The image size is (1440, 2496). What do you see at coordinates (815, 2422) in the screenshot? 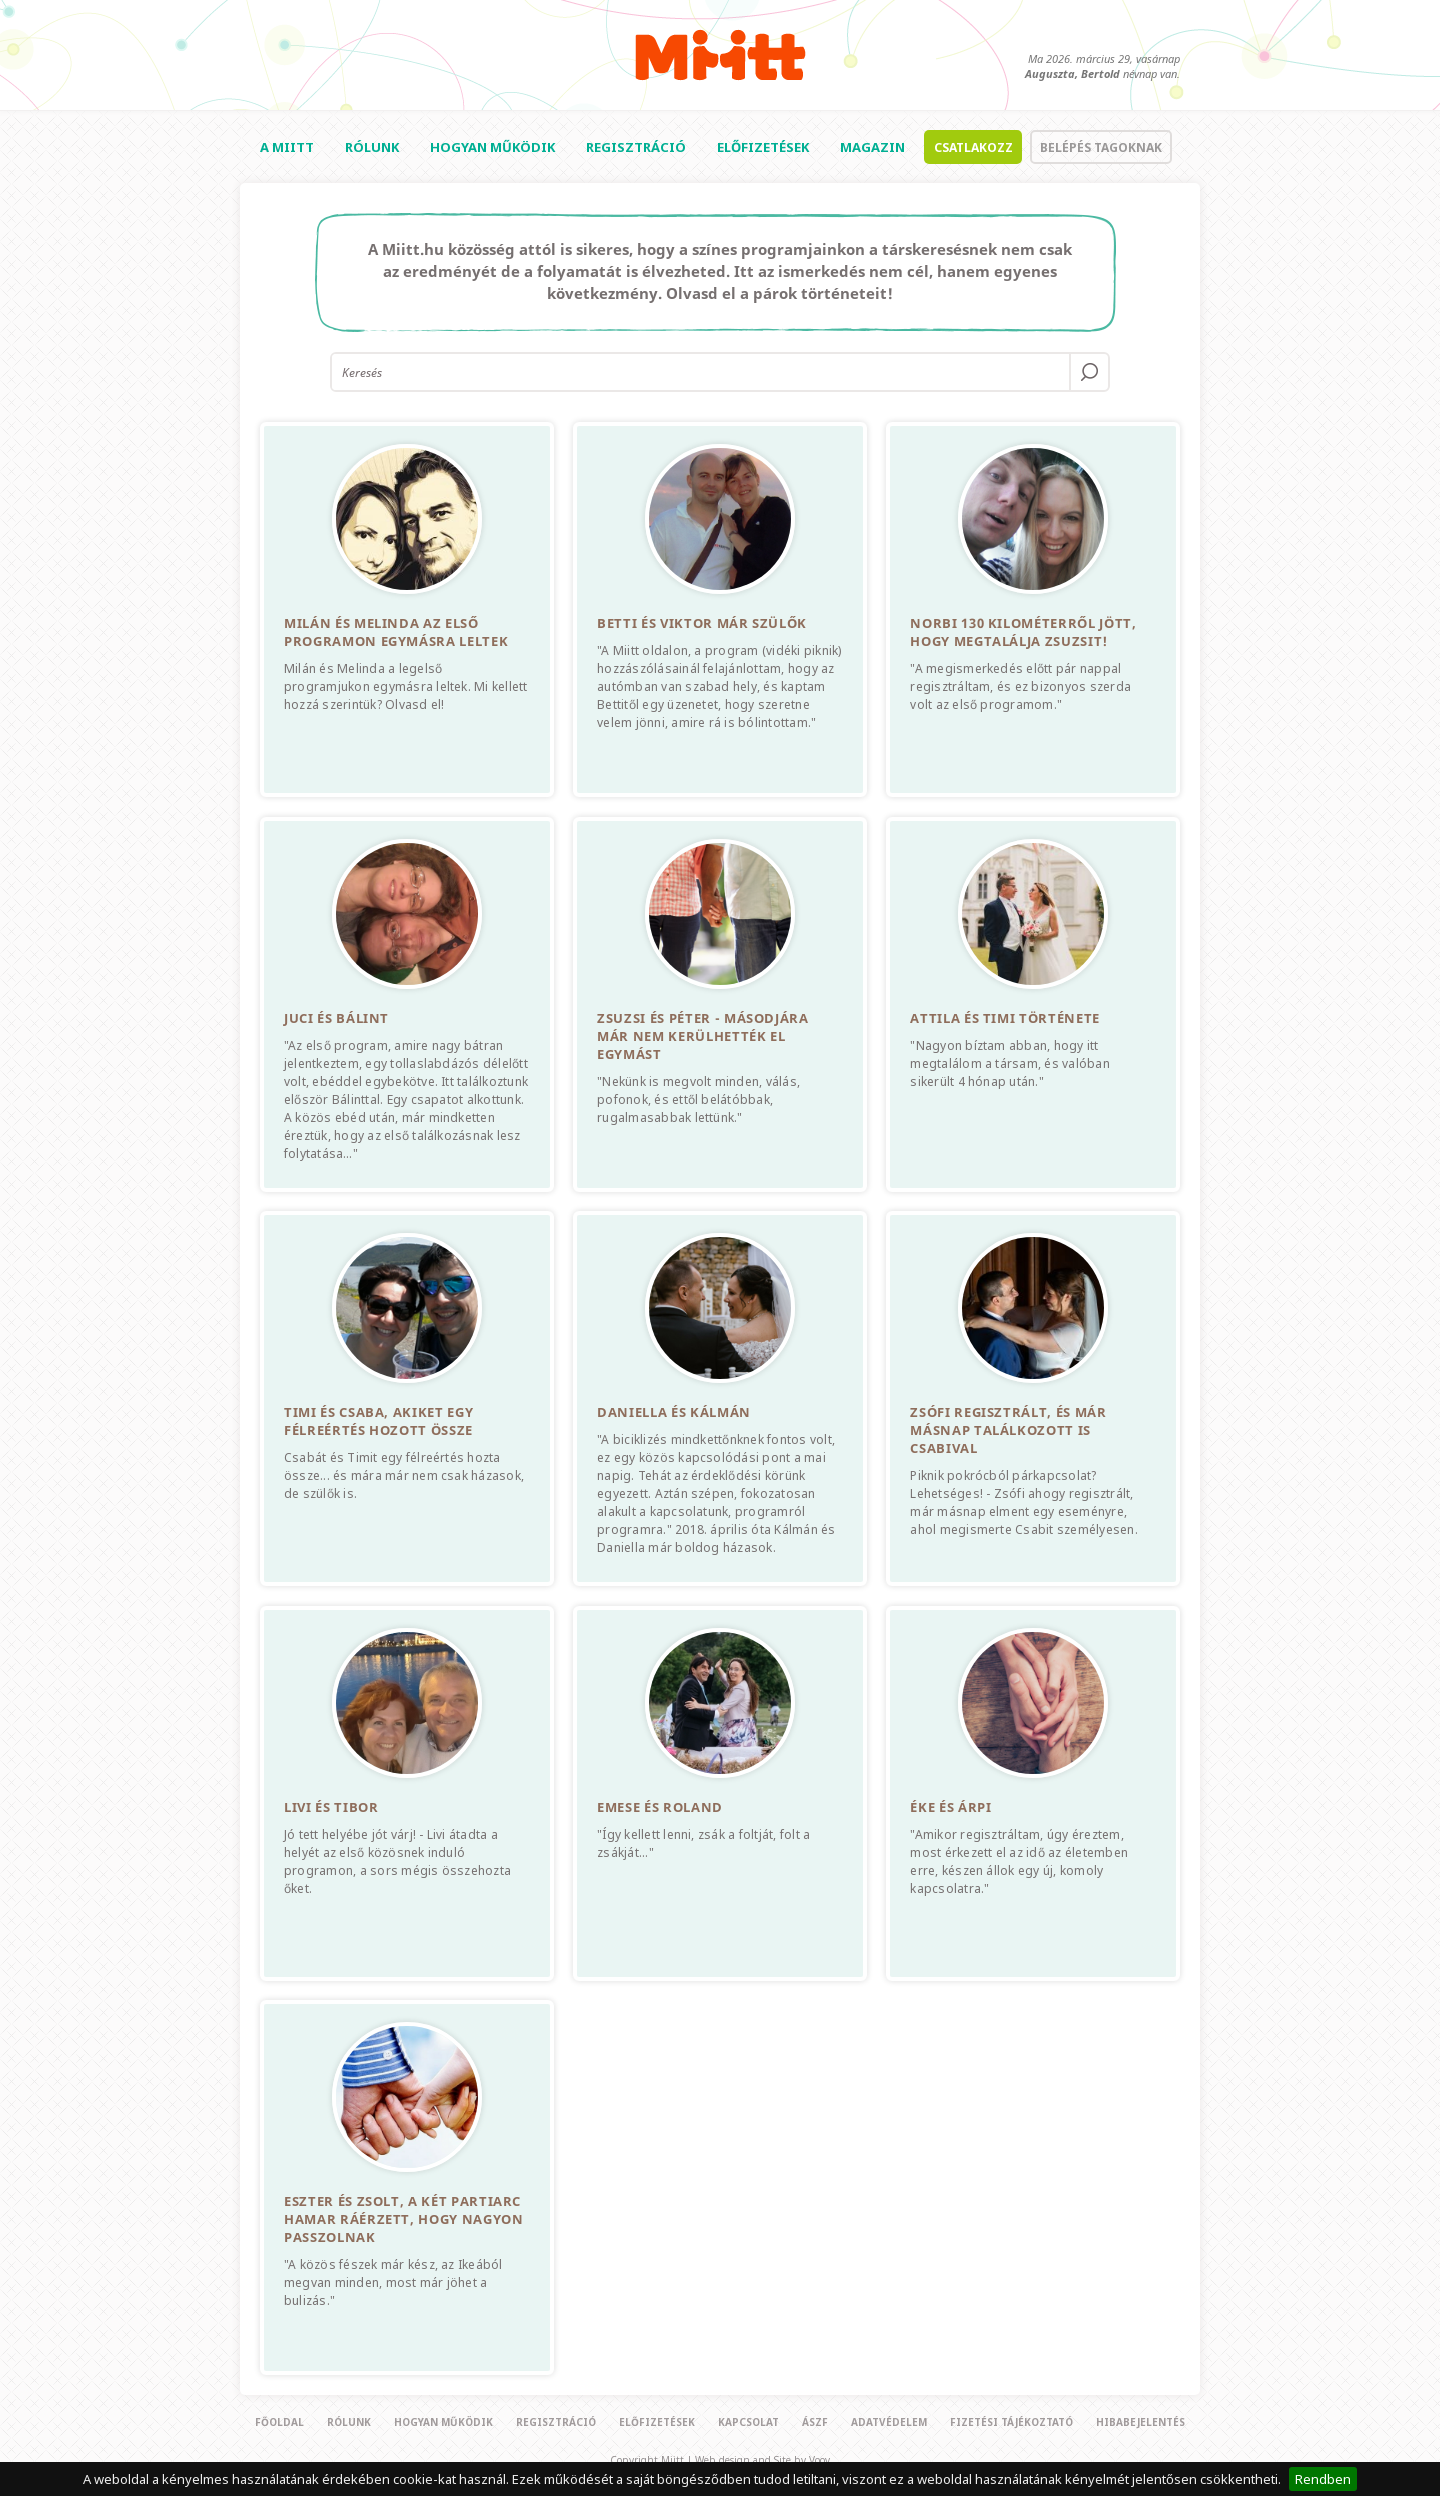
I see `Ászf` at bounding box center [815, 2422].